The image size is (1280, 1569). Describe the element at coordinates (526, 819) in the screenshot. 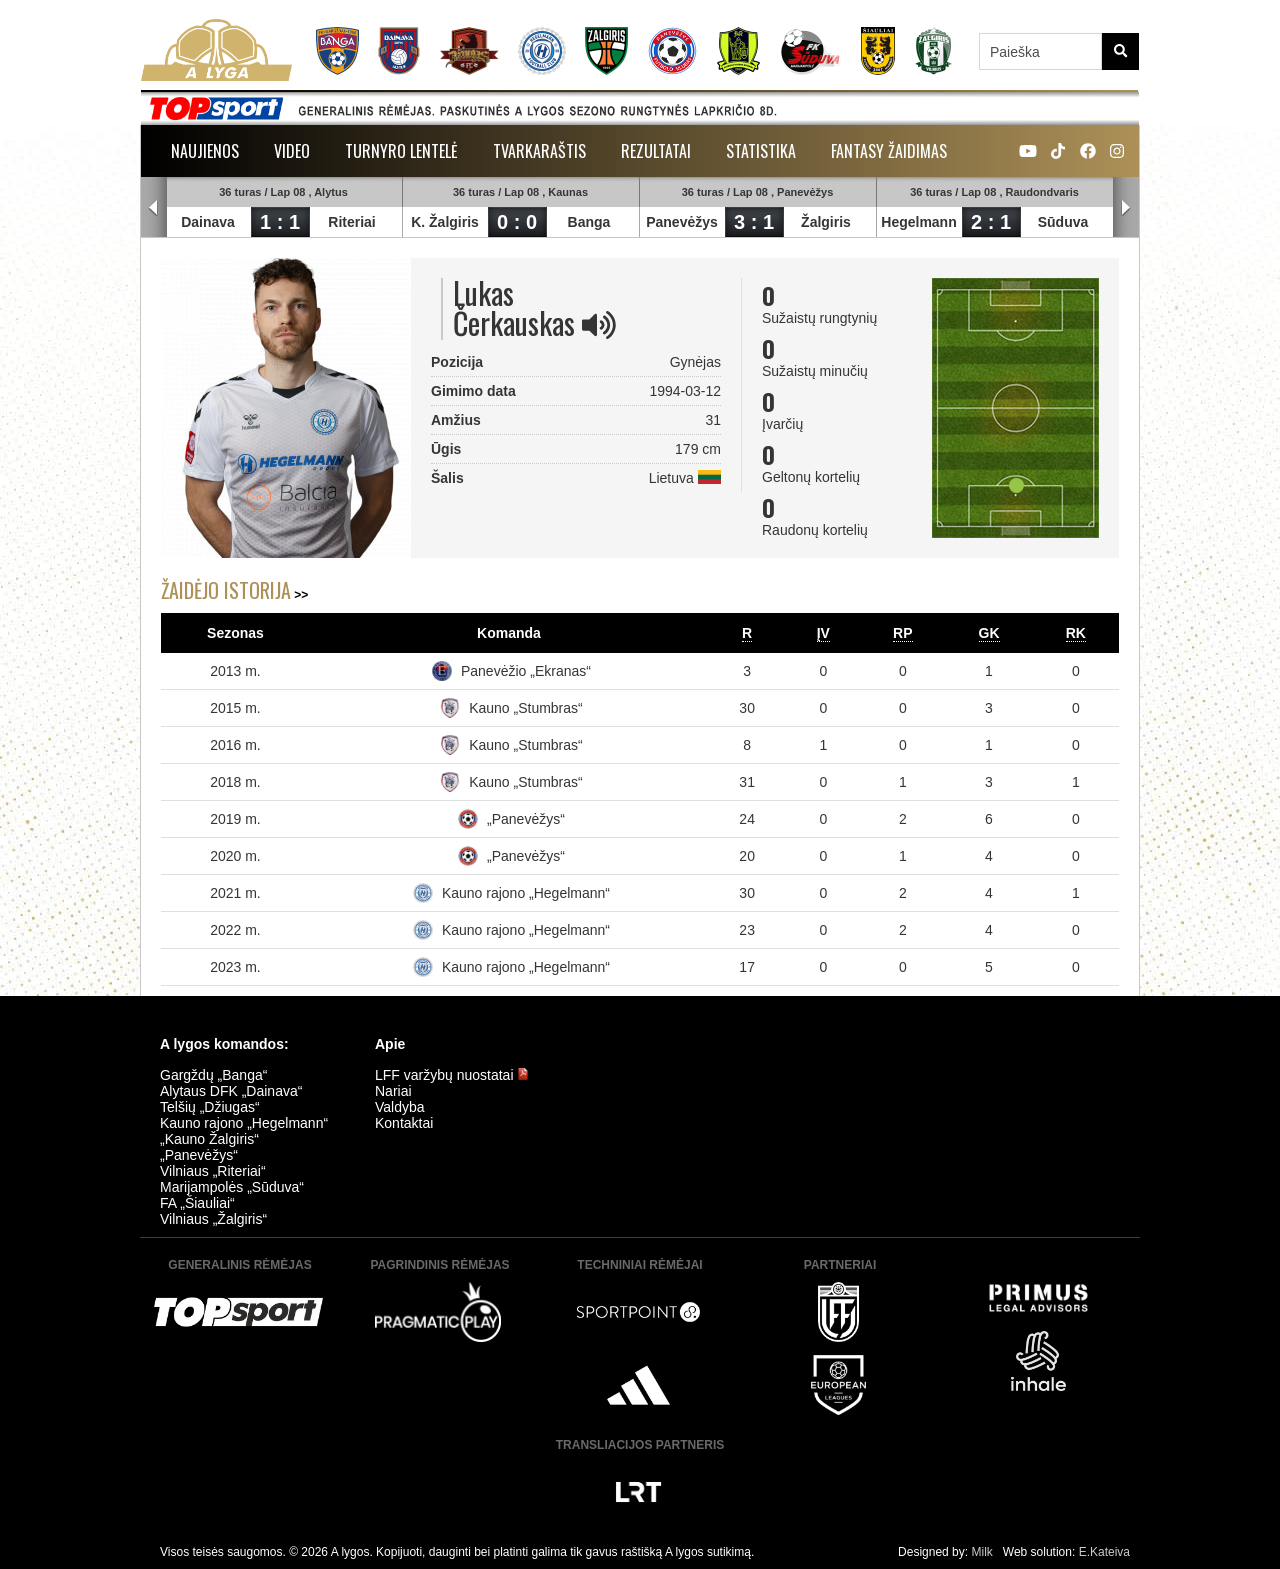

I see `„Panevėžys“` at that location.